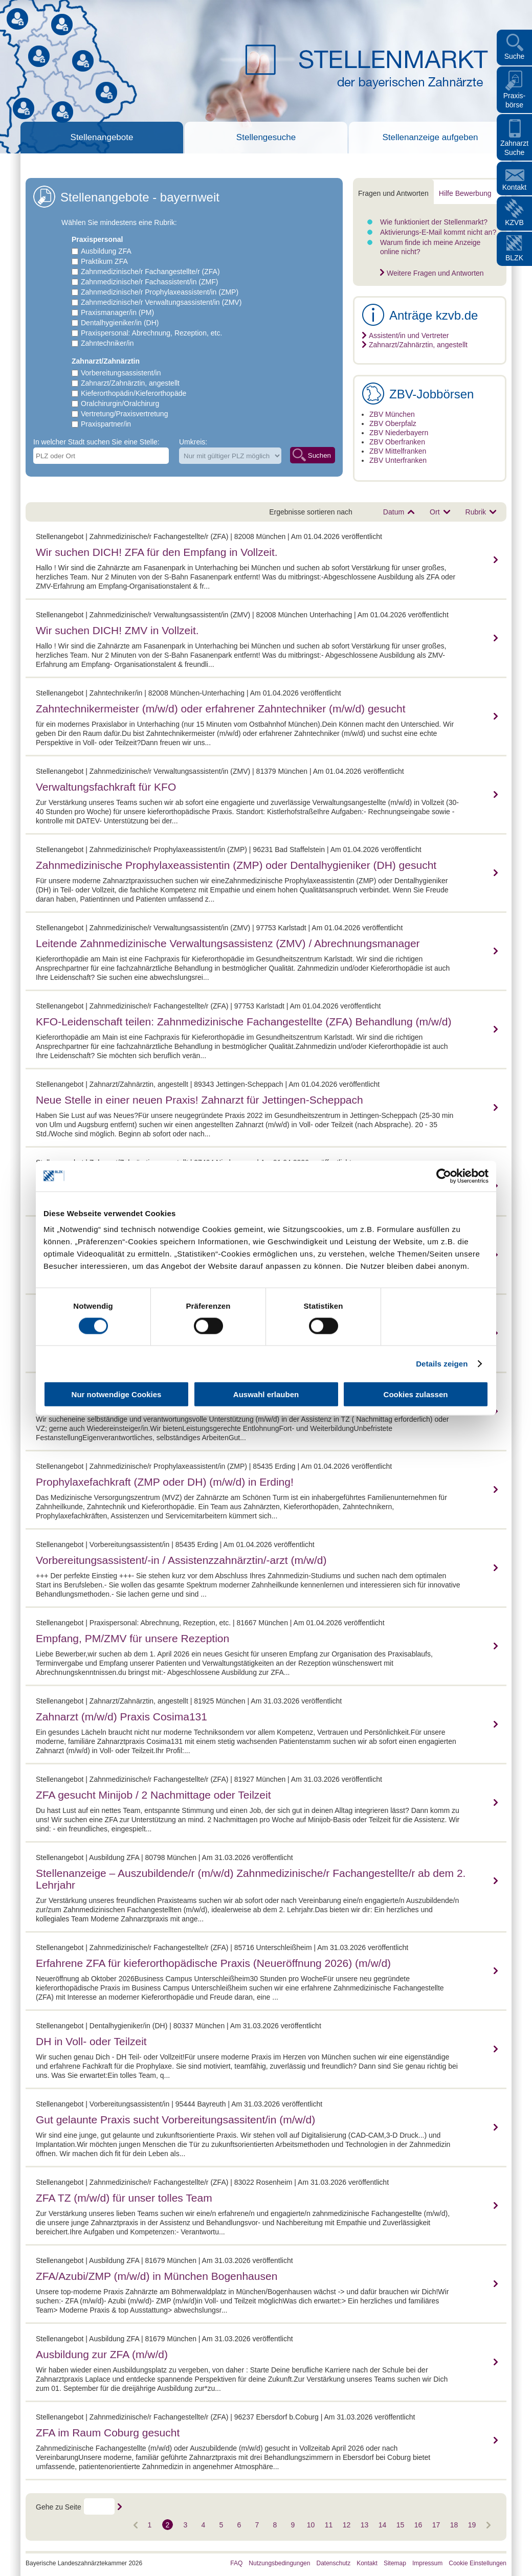  What do you see at coordinates (454, 2525) in the screenshot?
I see `18` at bounding box center [454, 2525].